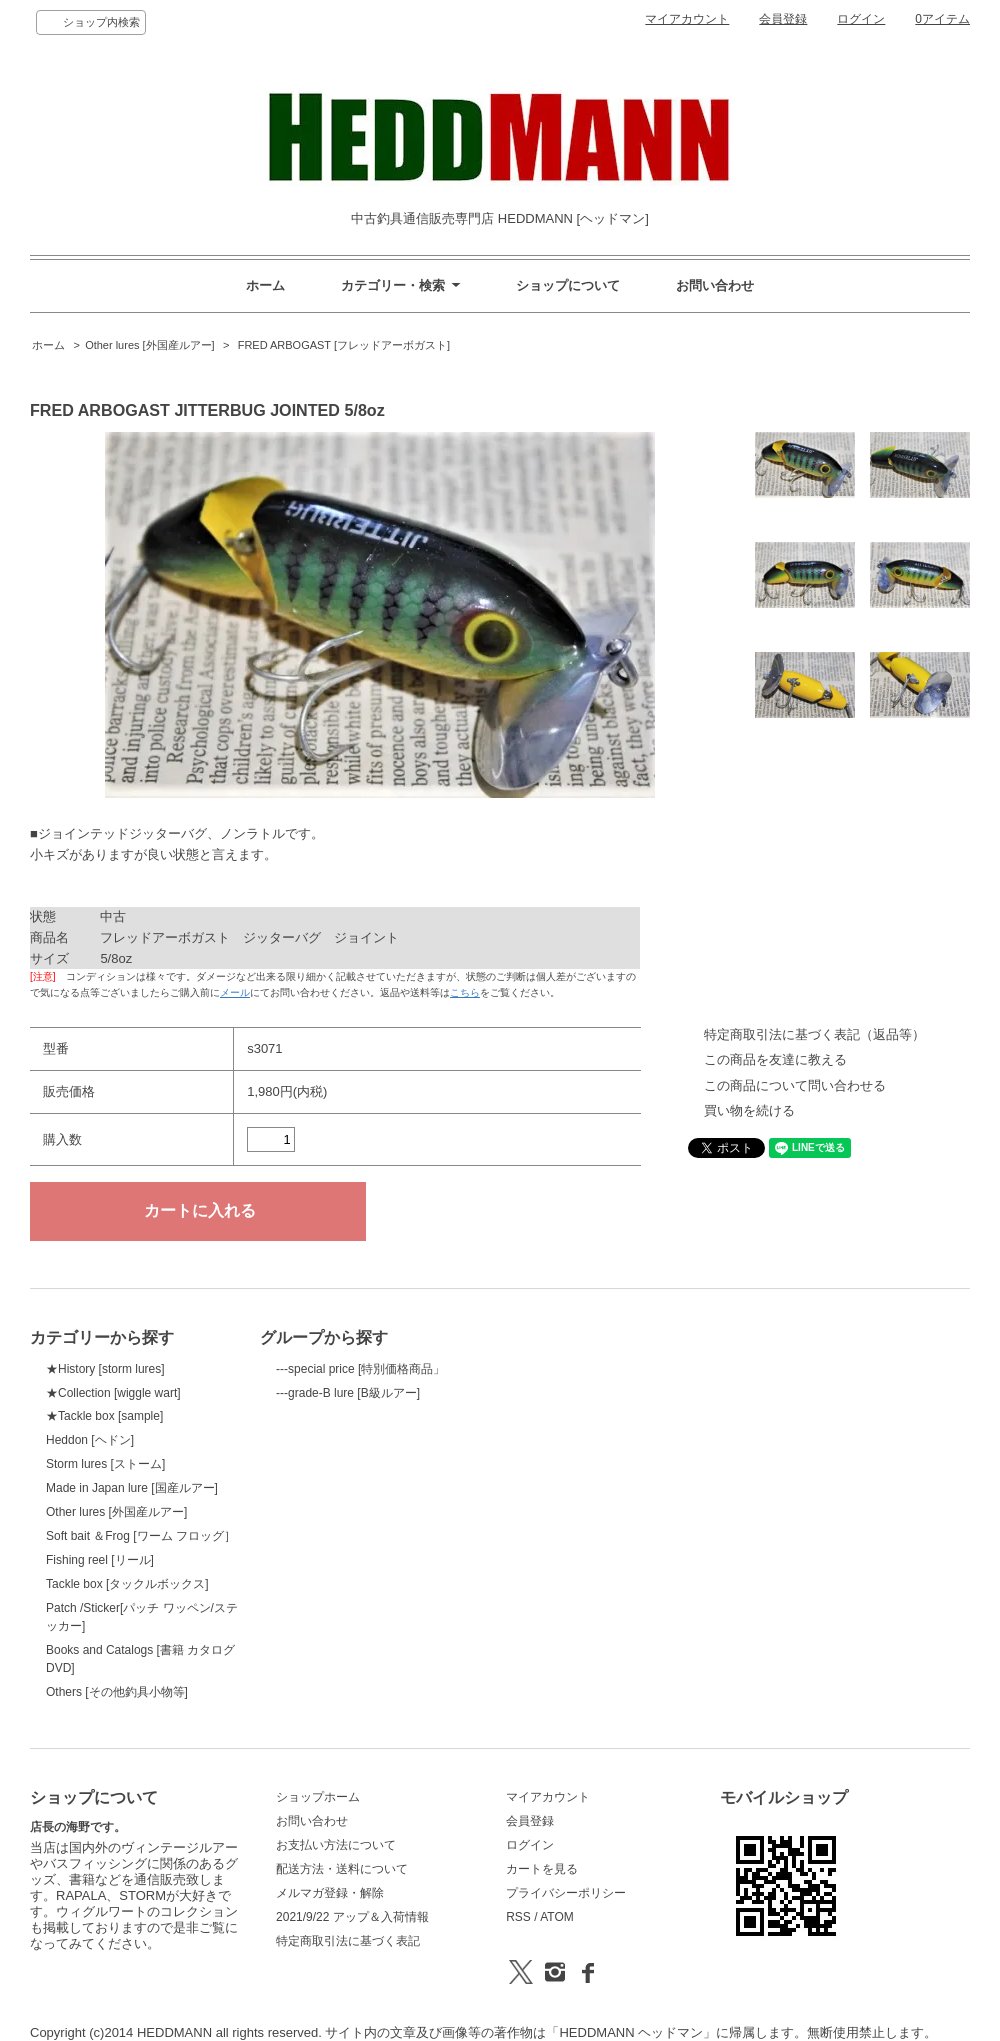 The image size is (1000, 2041). Describe the element at coordinates (105, 1464) in the screenshot. I see `Storm lures [ストーム]` at that location.